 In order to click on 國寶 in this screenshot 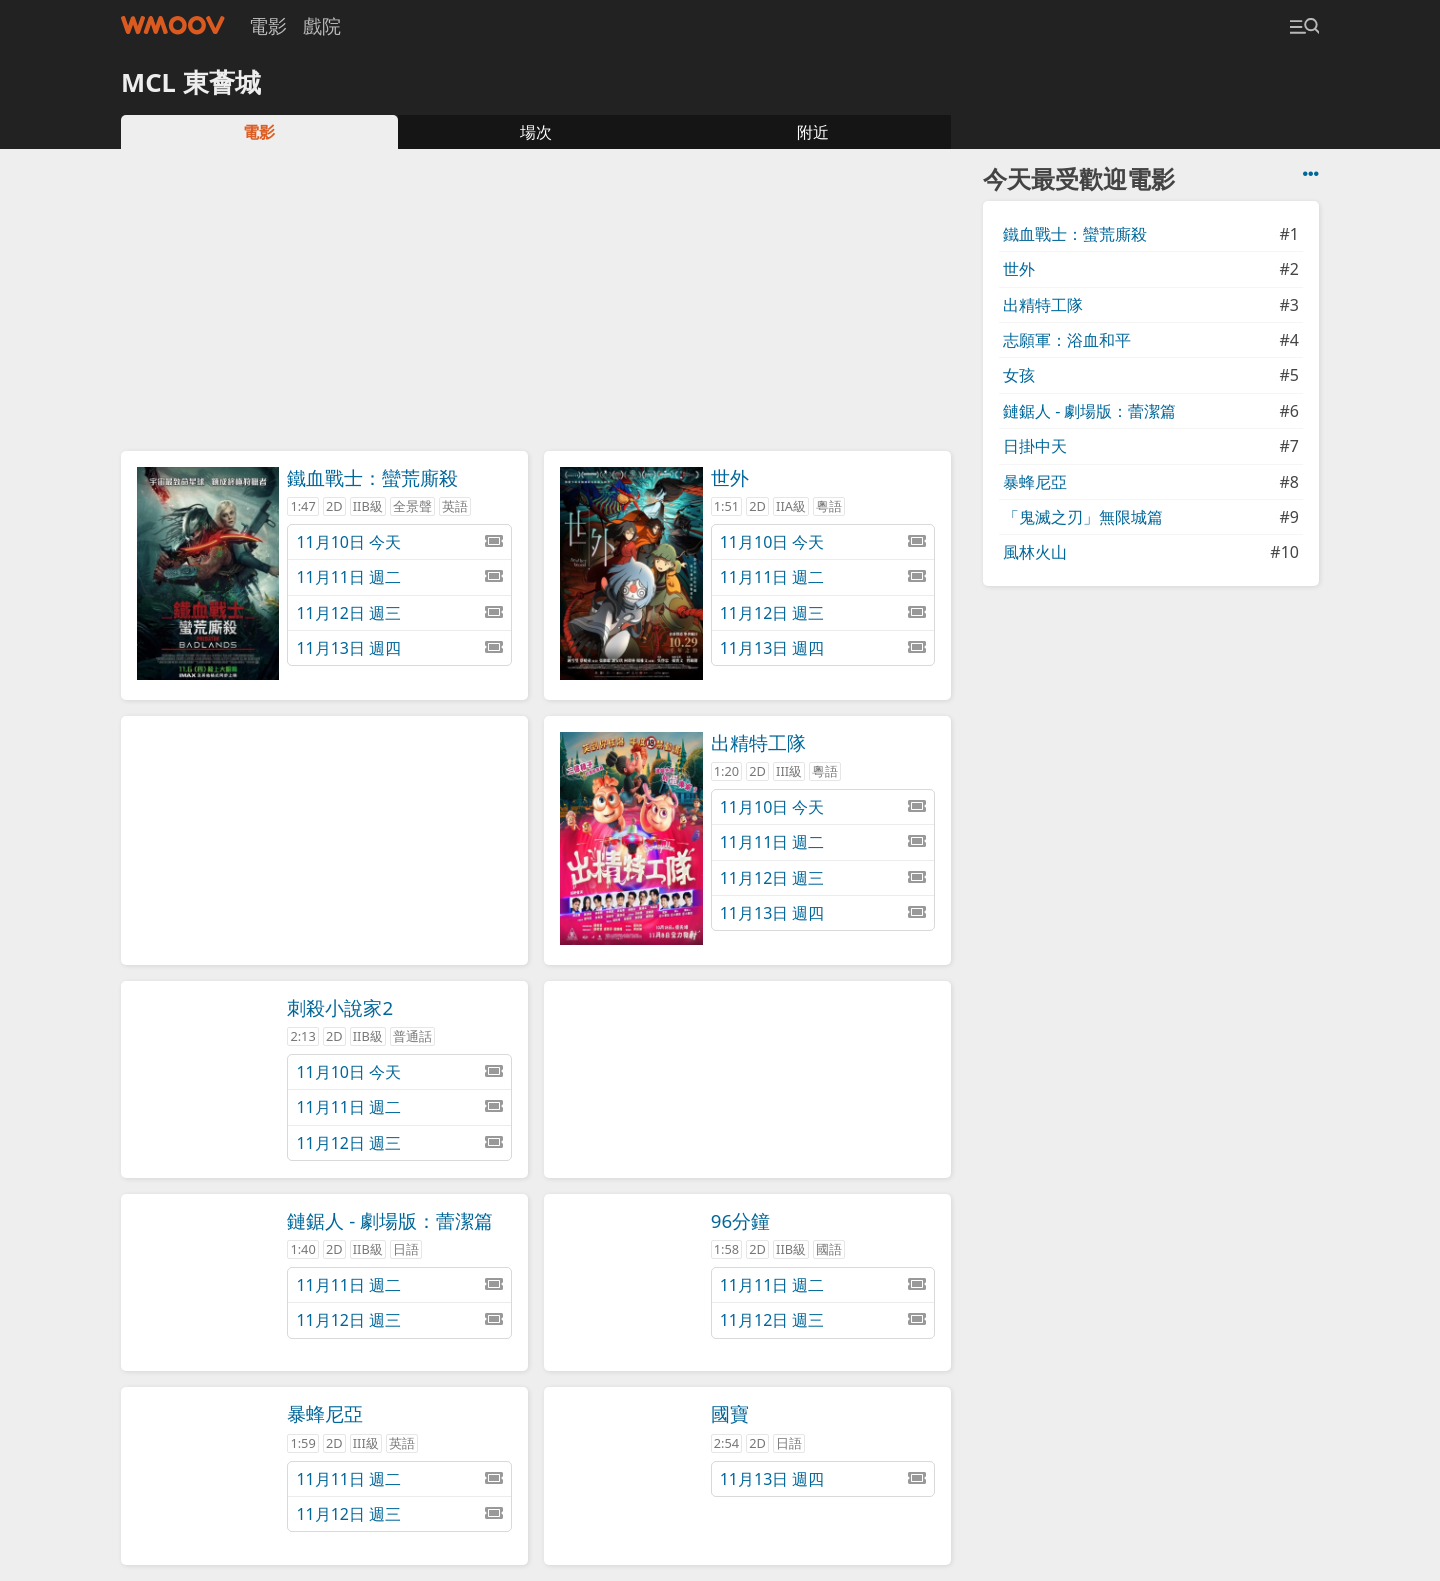, I will do `click(730, 1413)`.